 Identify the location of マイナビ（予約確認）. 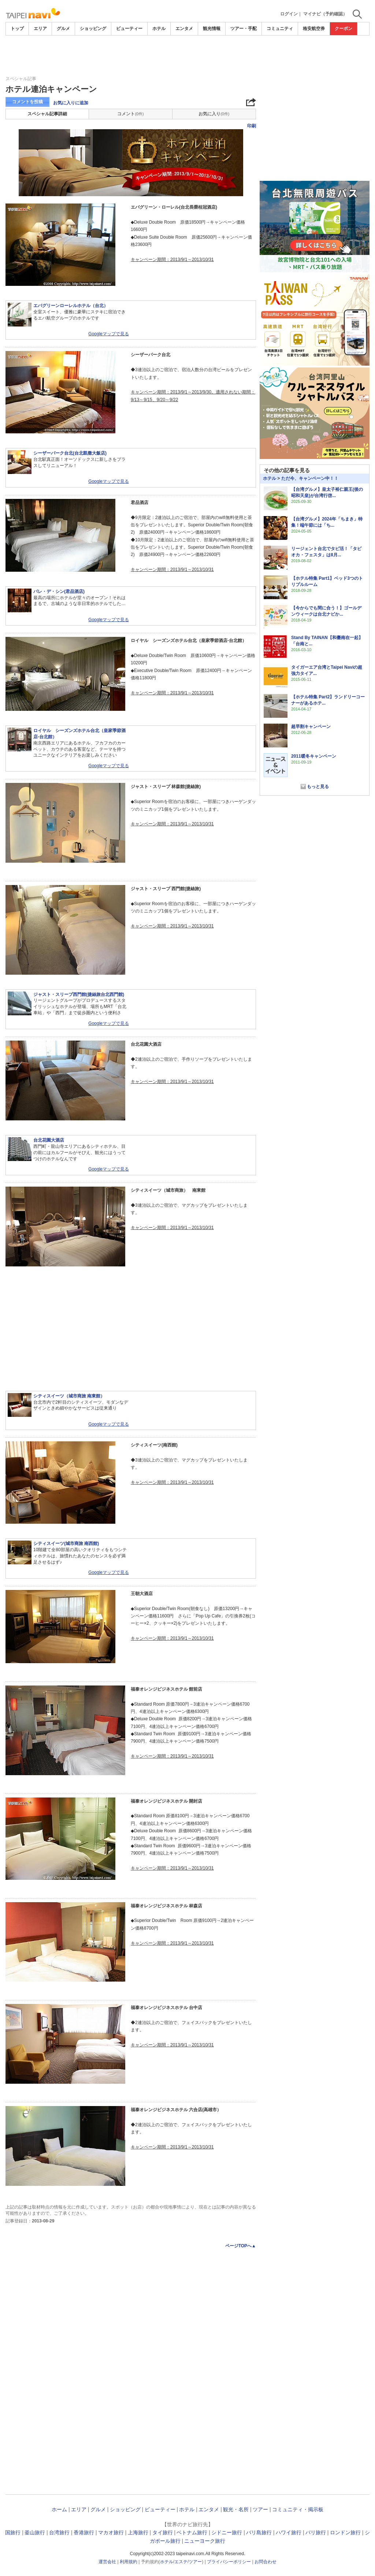
(325, 13).